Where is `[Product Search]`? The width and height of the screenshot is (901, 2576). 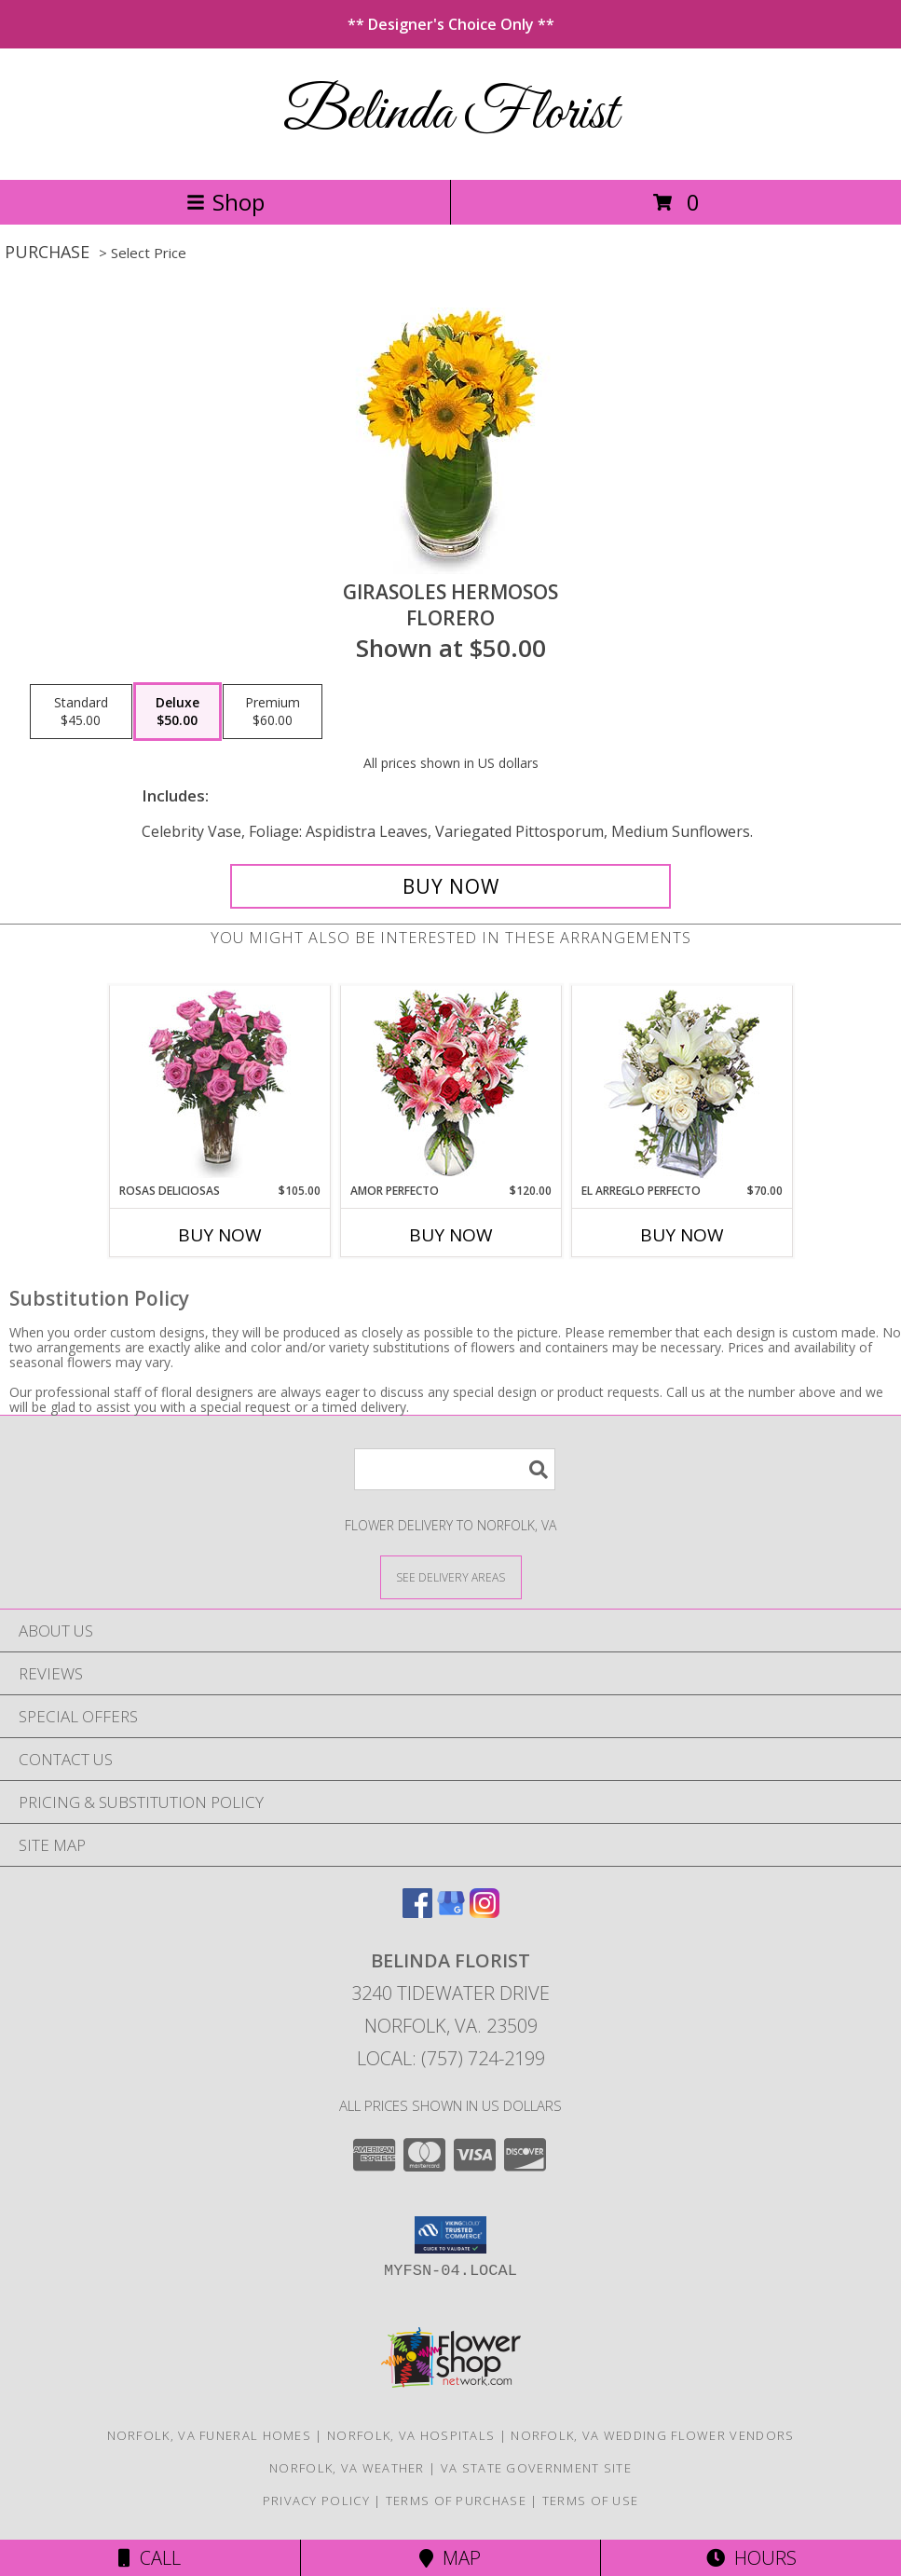 [Product Search] is located at coordinates (454, 1469).